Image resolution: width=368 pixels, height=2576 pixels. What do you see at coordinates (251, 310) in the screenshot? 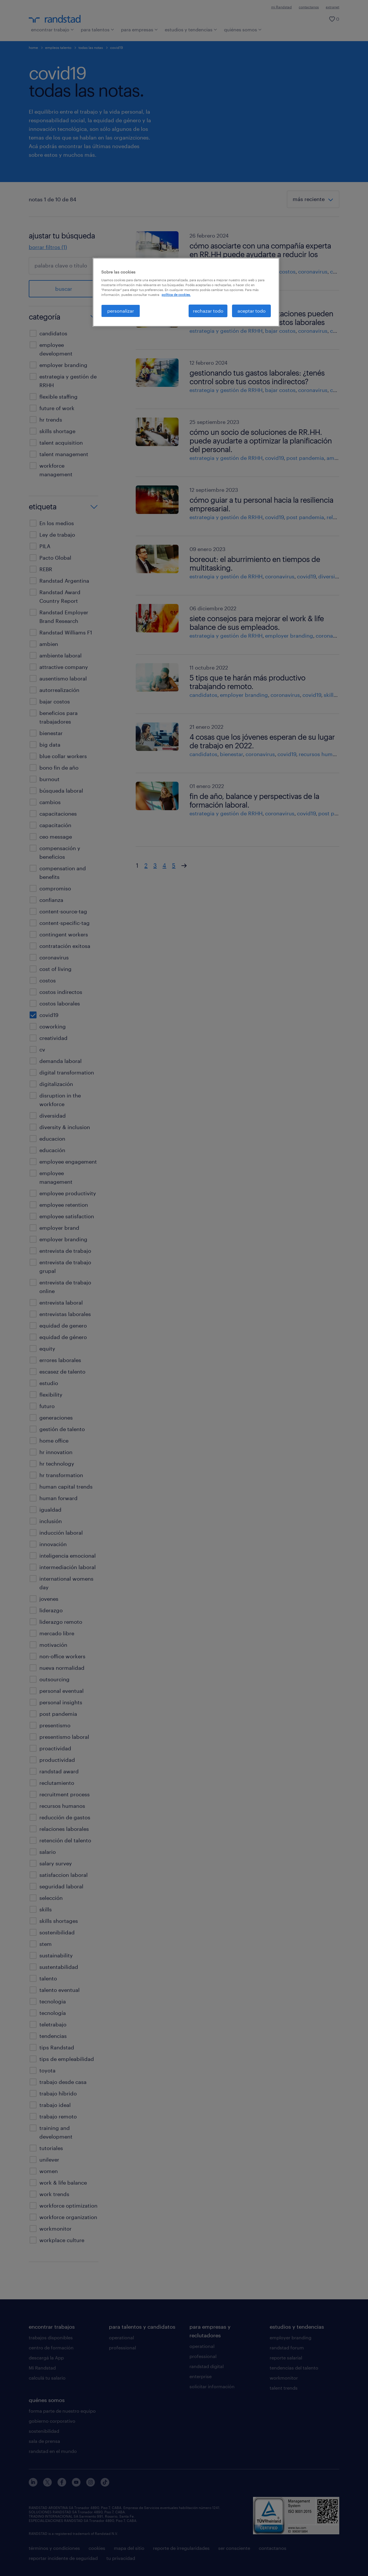
I see `aceptar todo` at bounding box center [251, 310].